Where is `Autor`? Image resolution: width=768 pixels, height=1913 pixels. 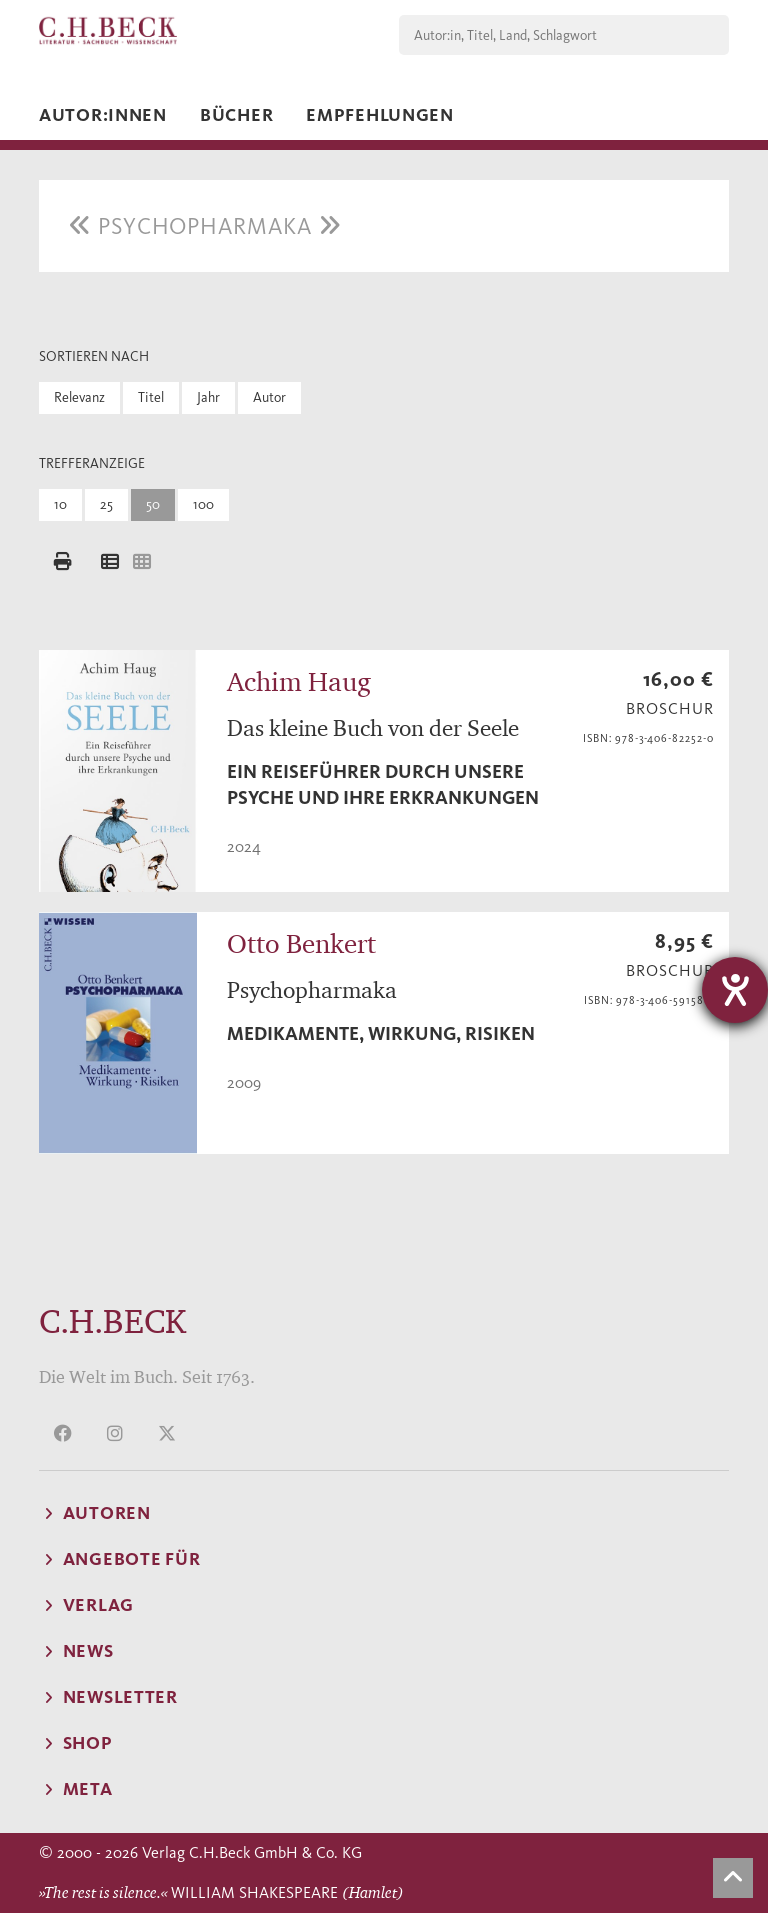 Autor is located at coordinates (269, 397).